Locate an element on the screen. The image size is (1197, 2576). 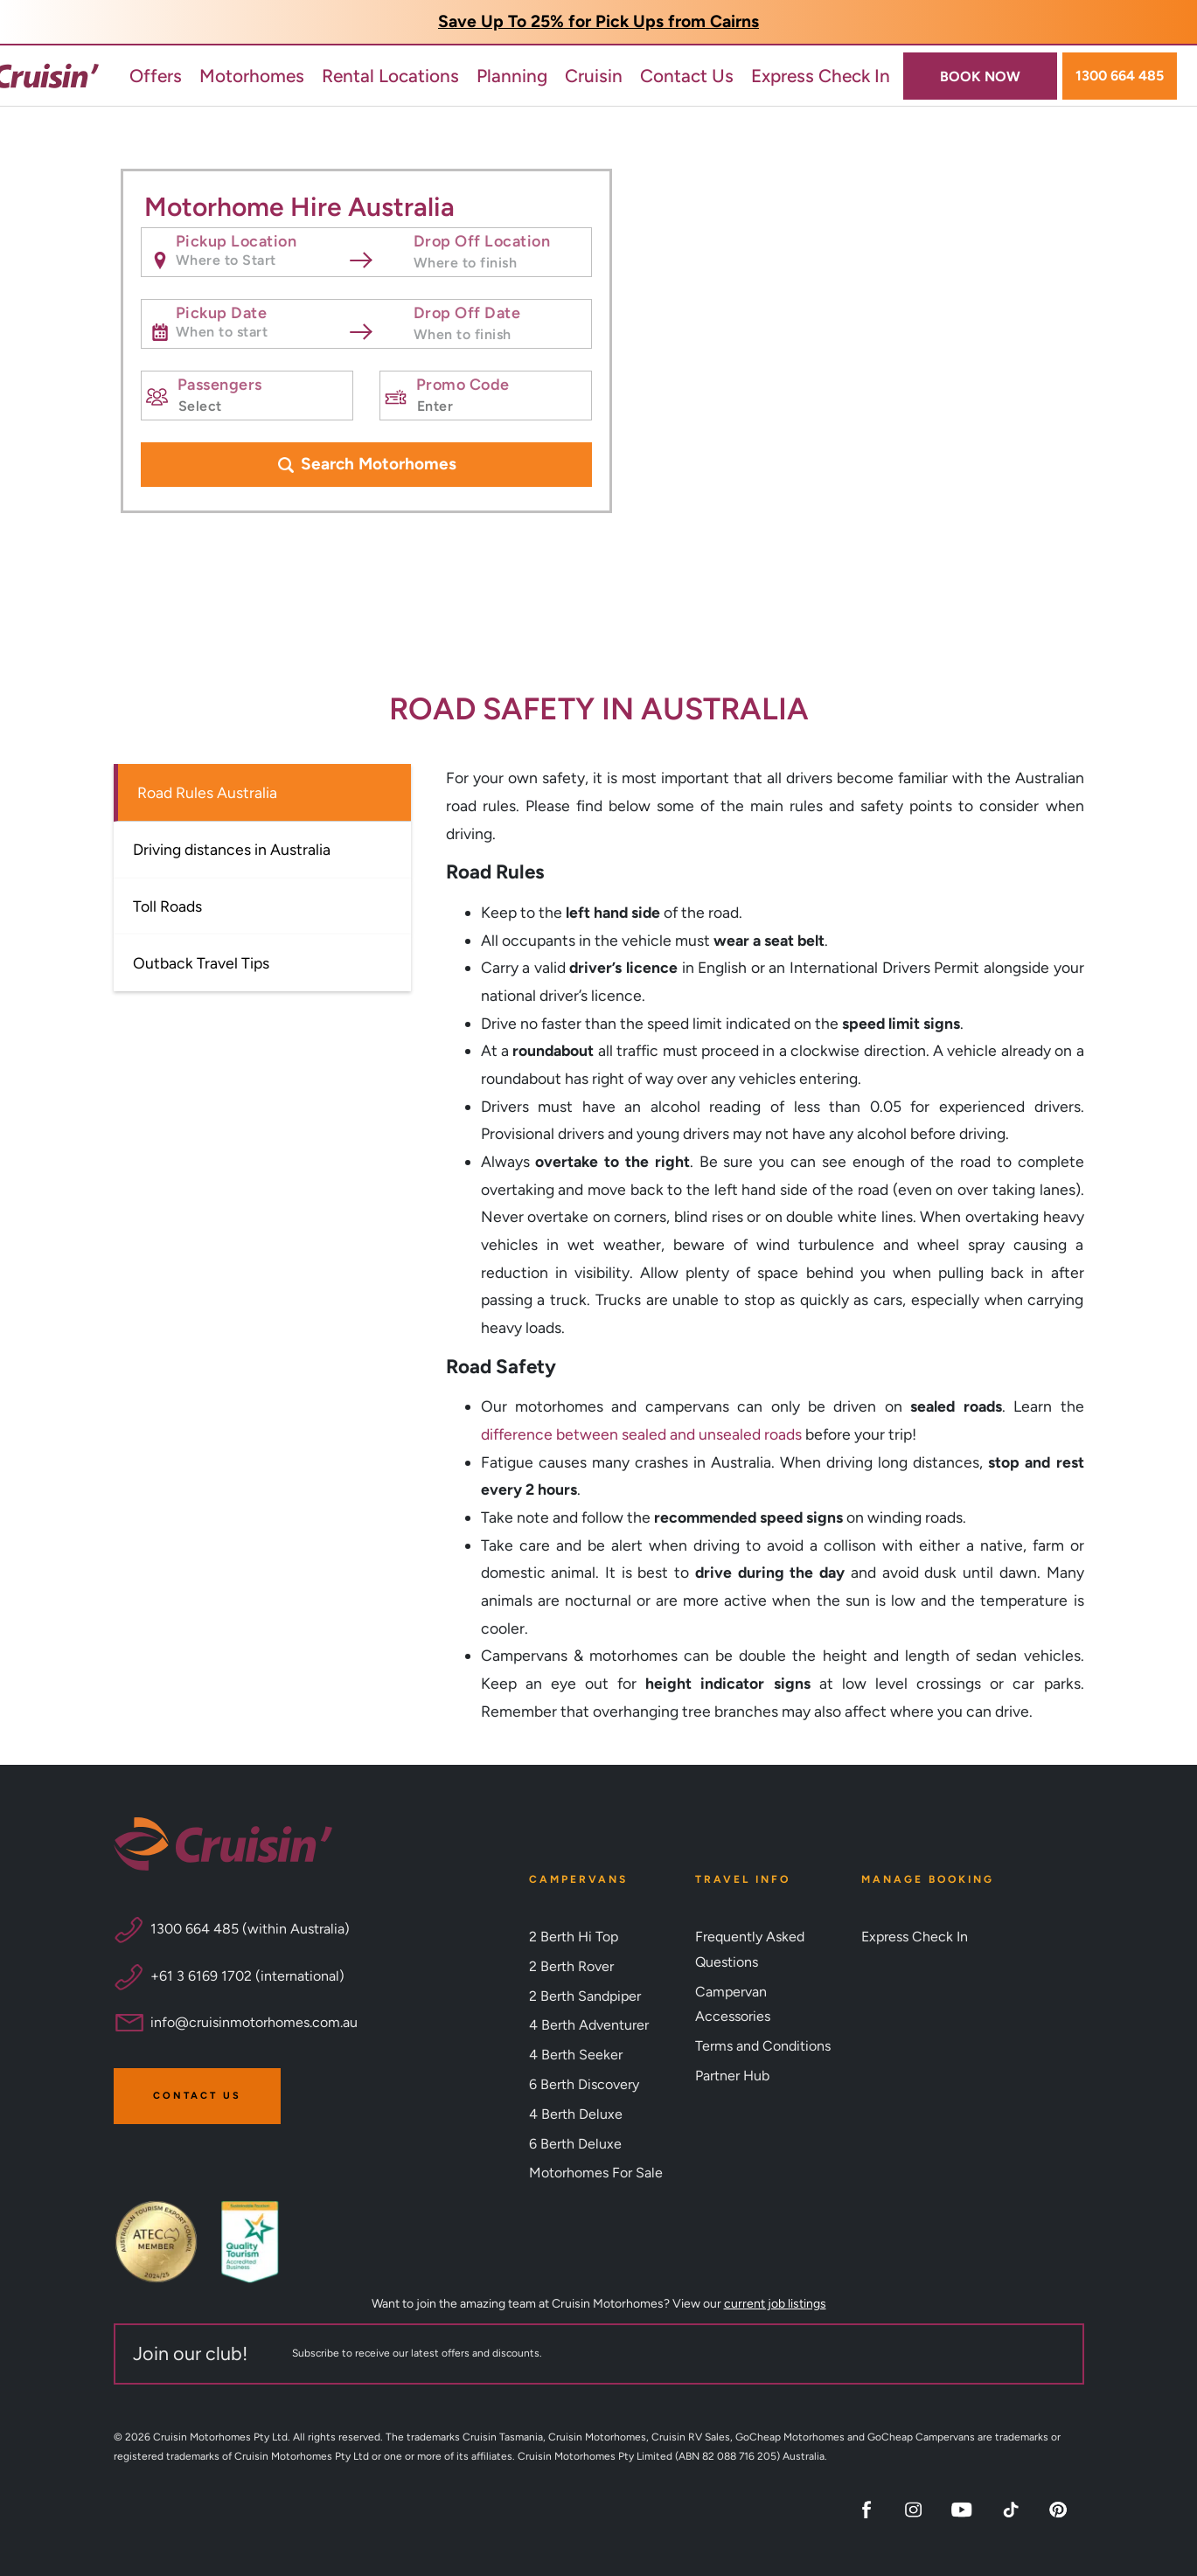
6 Berth Deluxe is located at coordinates (575, 2143).